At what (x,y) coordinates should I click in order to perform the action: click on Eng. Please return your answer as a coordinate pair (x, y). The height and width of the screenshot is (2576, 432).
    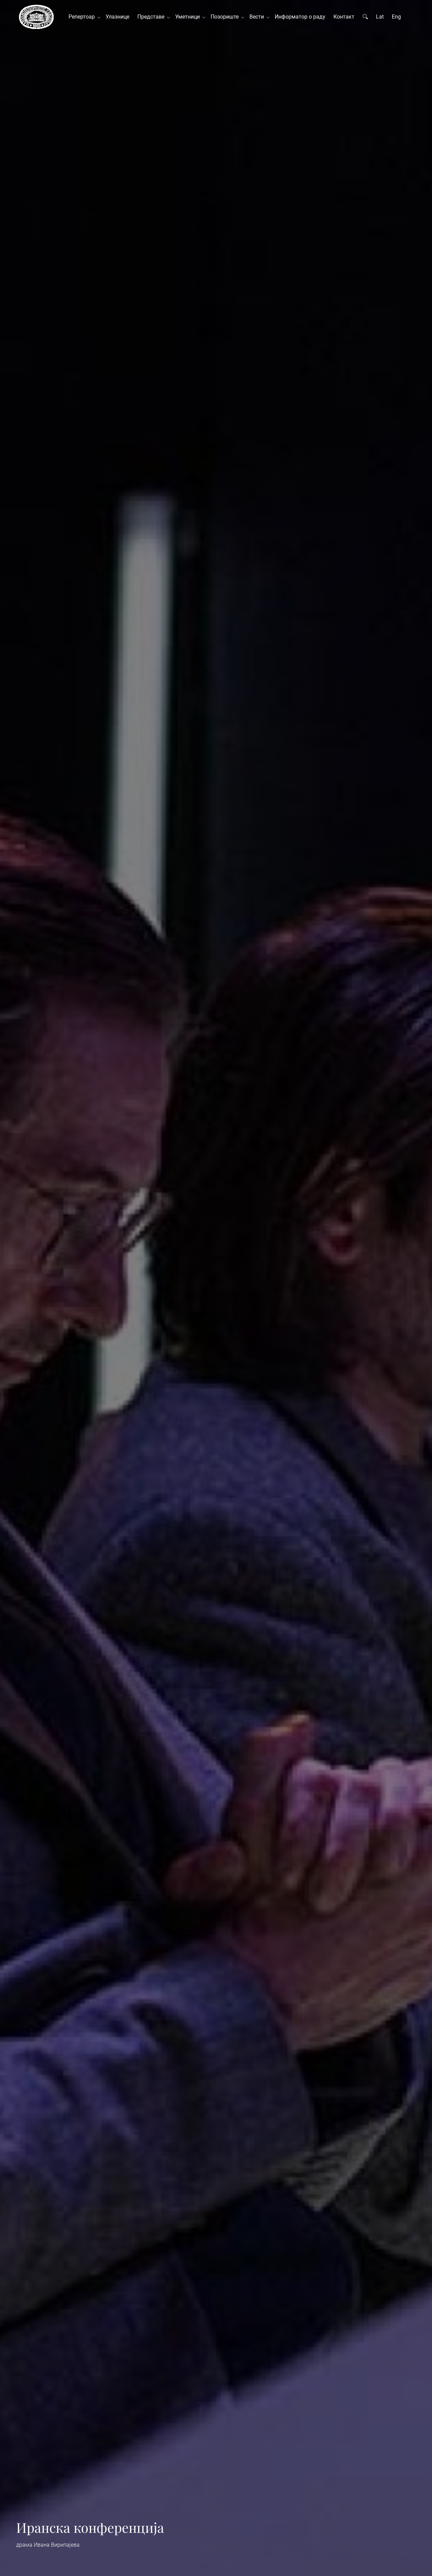
    Looking at the image, I should click on (396, 16).